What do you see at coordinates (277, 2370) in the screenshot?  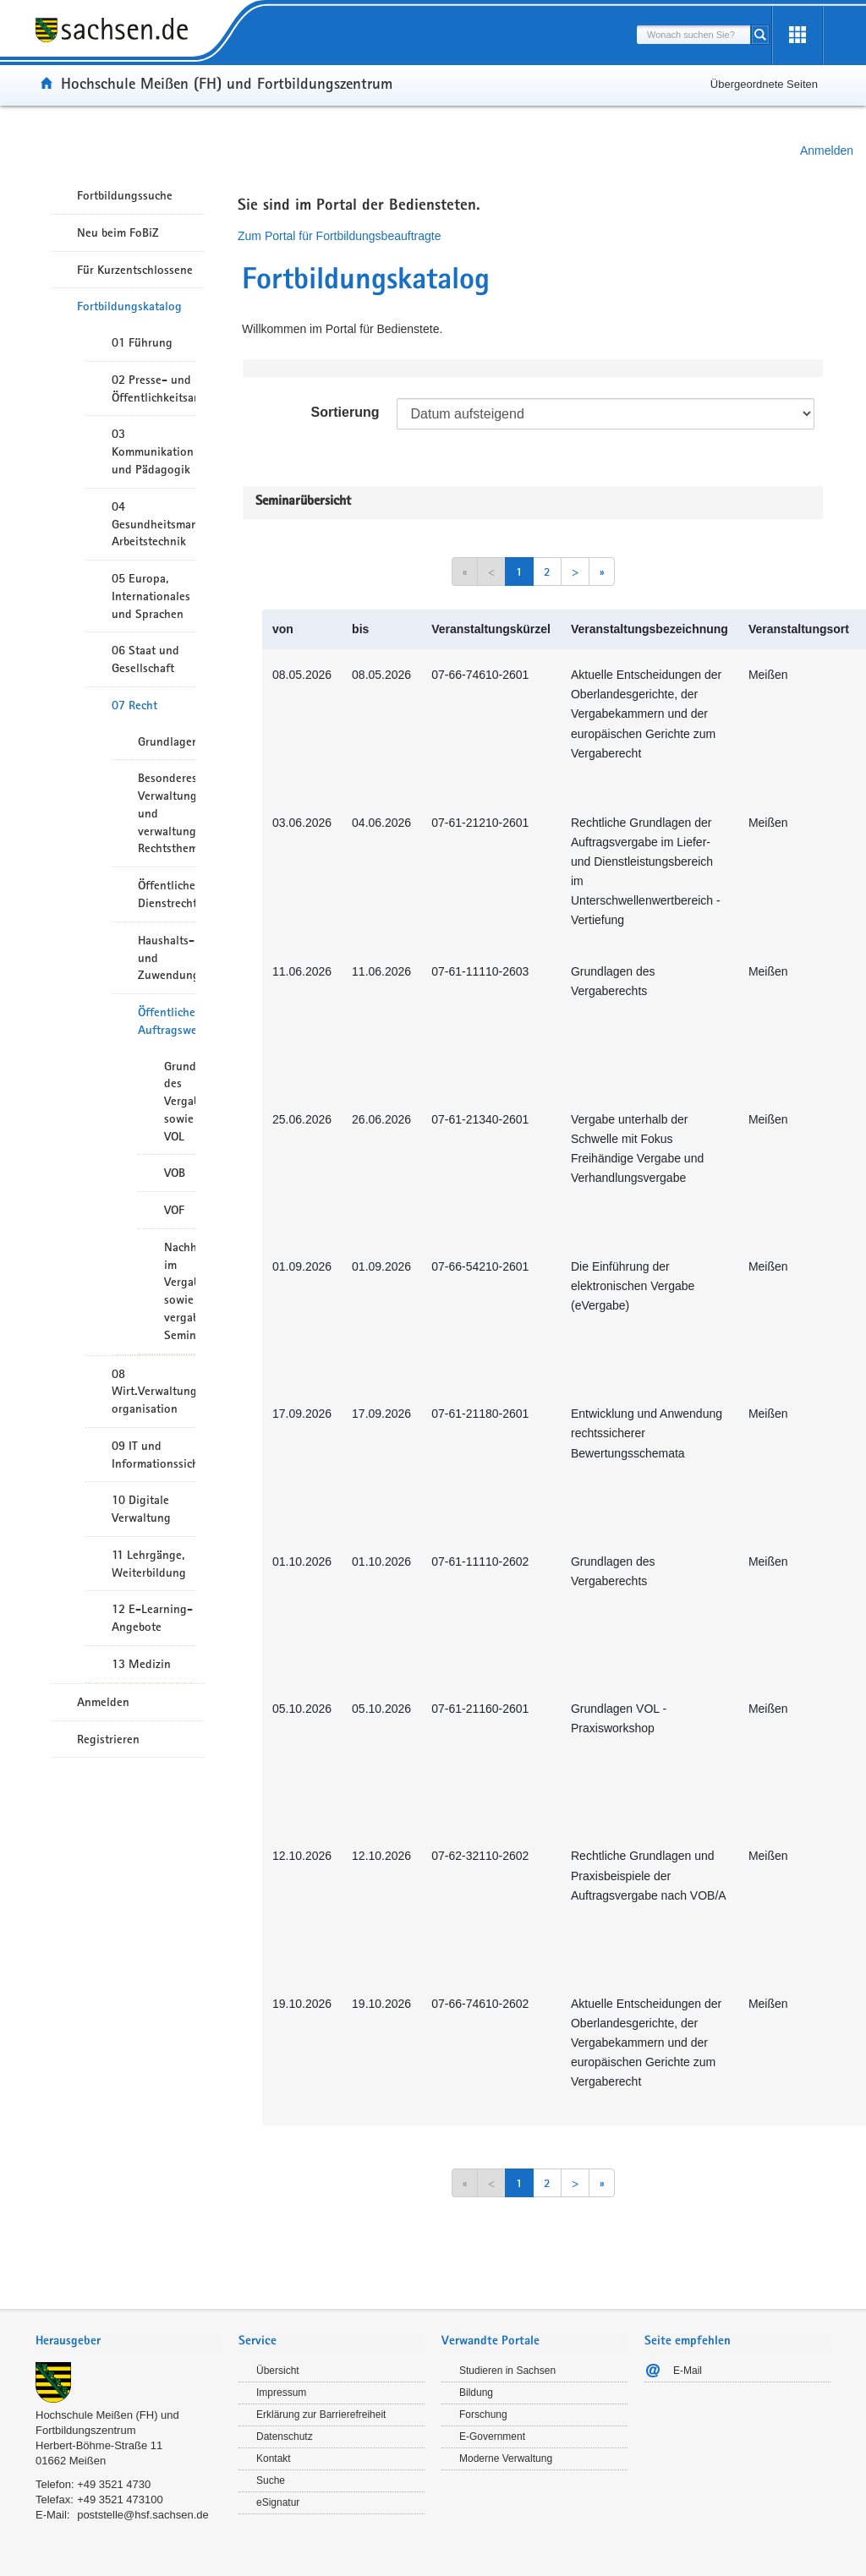 I see `Übersicht` at bounding box center [277, 2370].